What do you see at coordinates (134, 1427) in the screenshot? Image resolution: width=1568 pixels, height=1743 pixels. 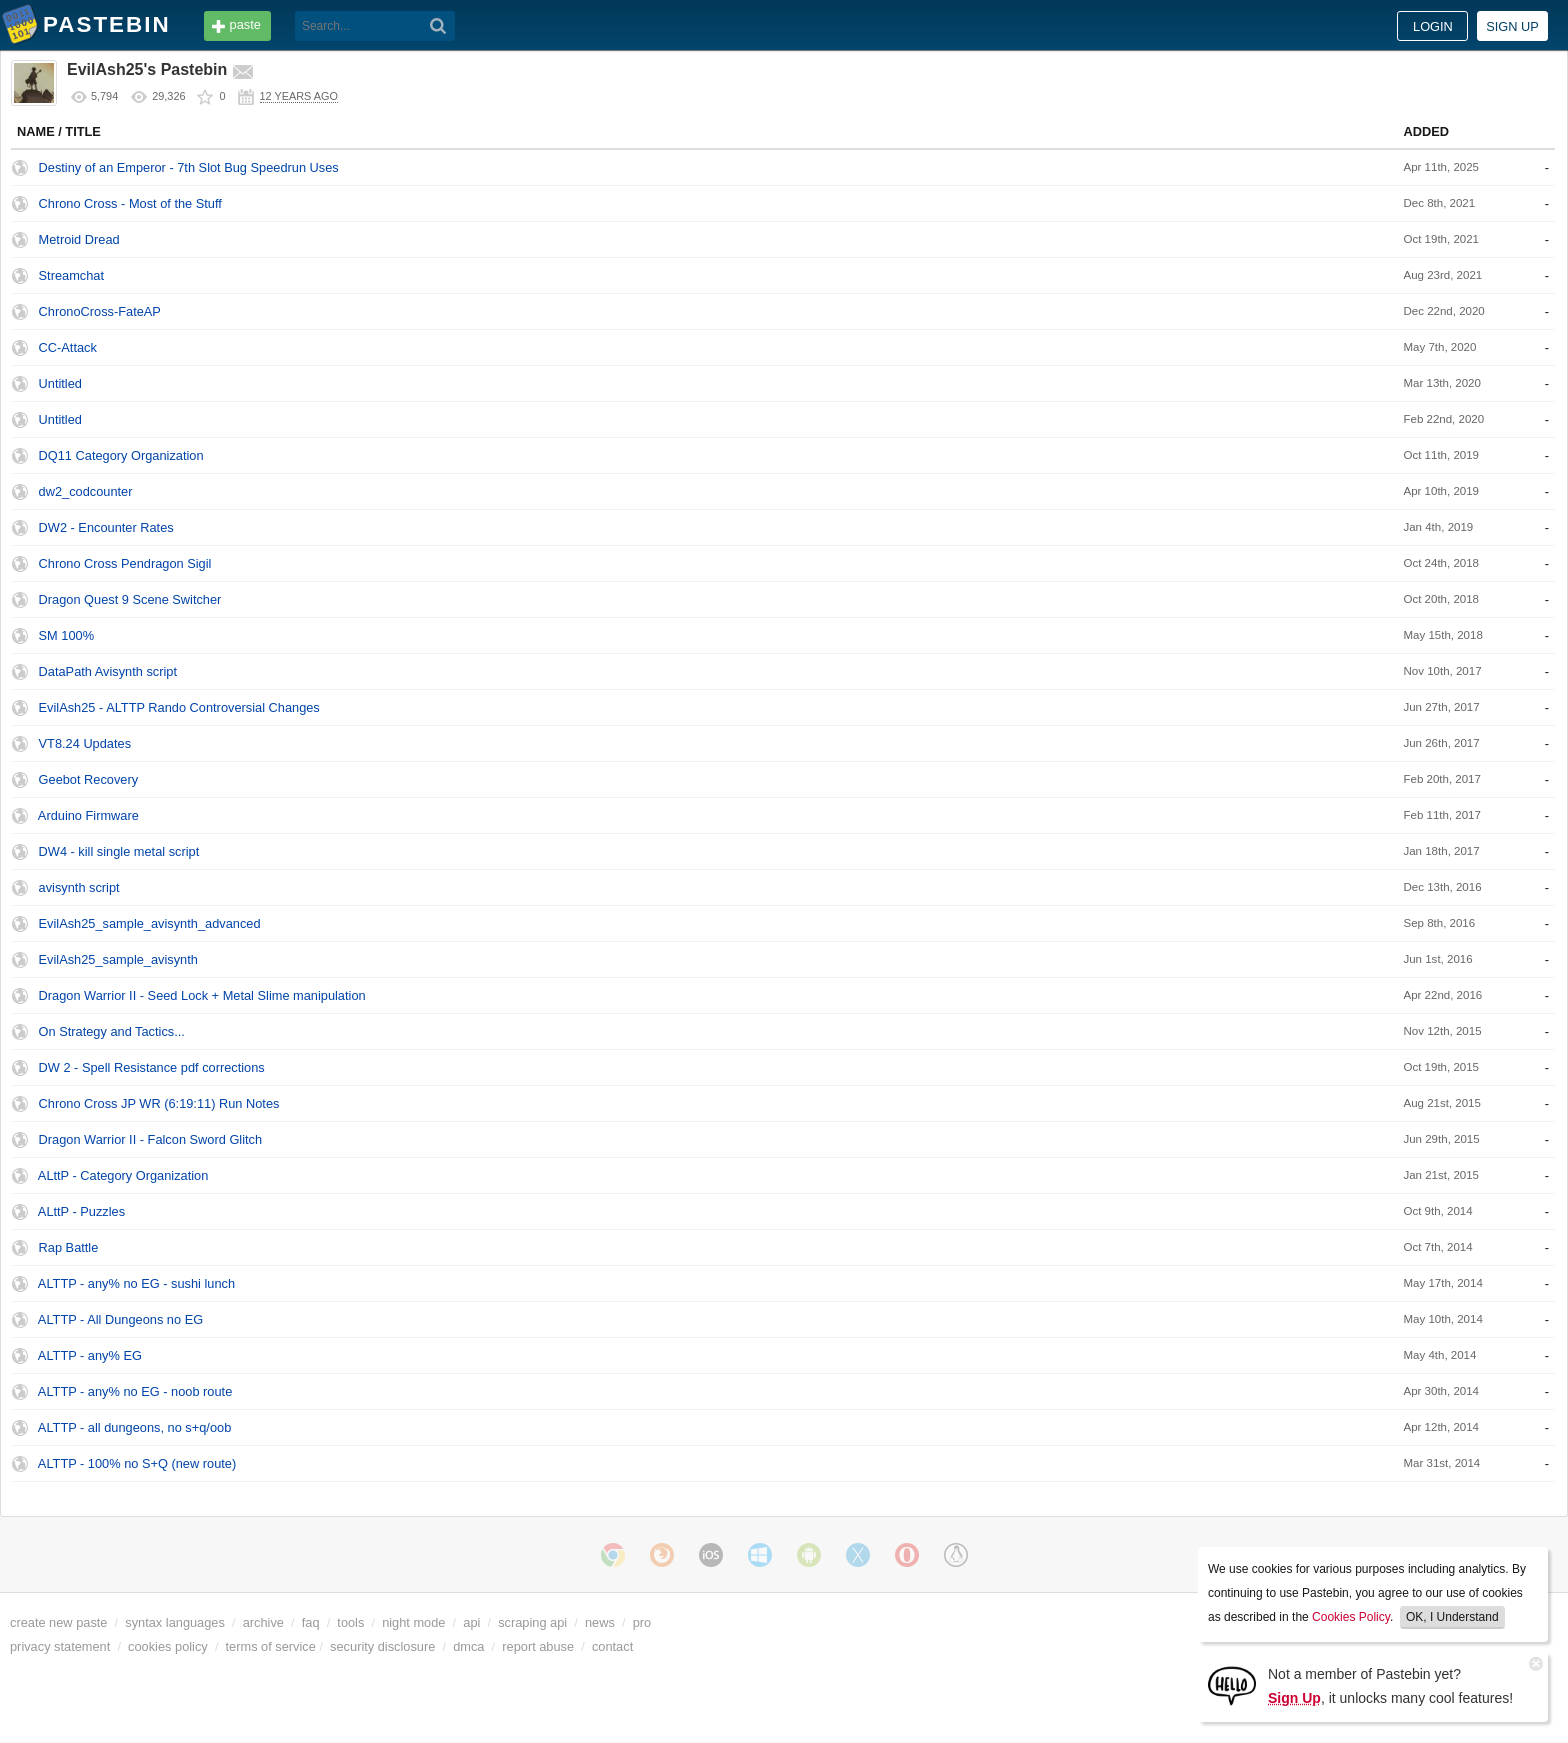 I see `ALTTP - all dungeons, no s+q/oob` at bounding box center [134, 1427].